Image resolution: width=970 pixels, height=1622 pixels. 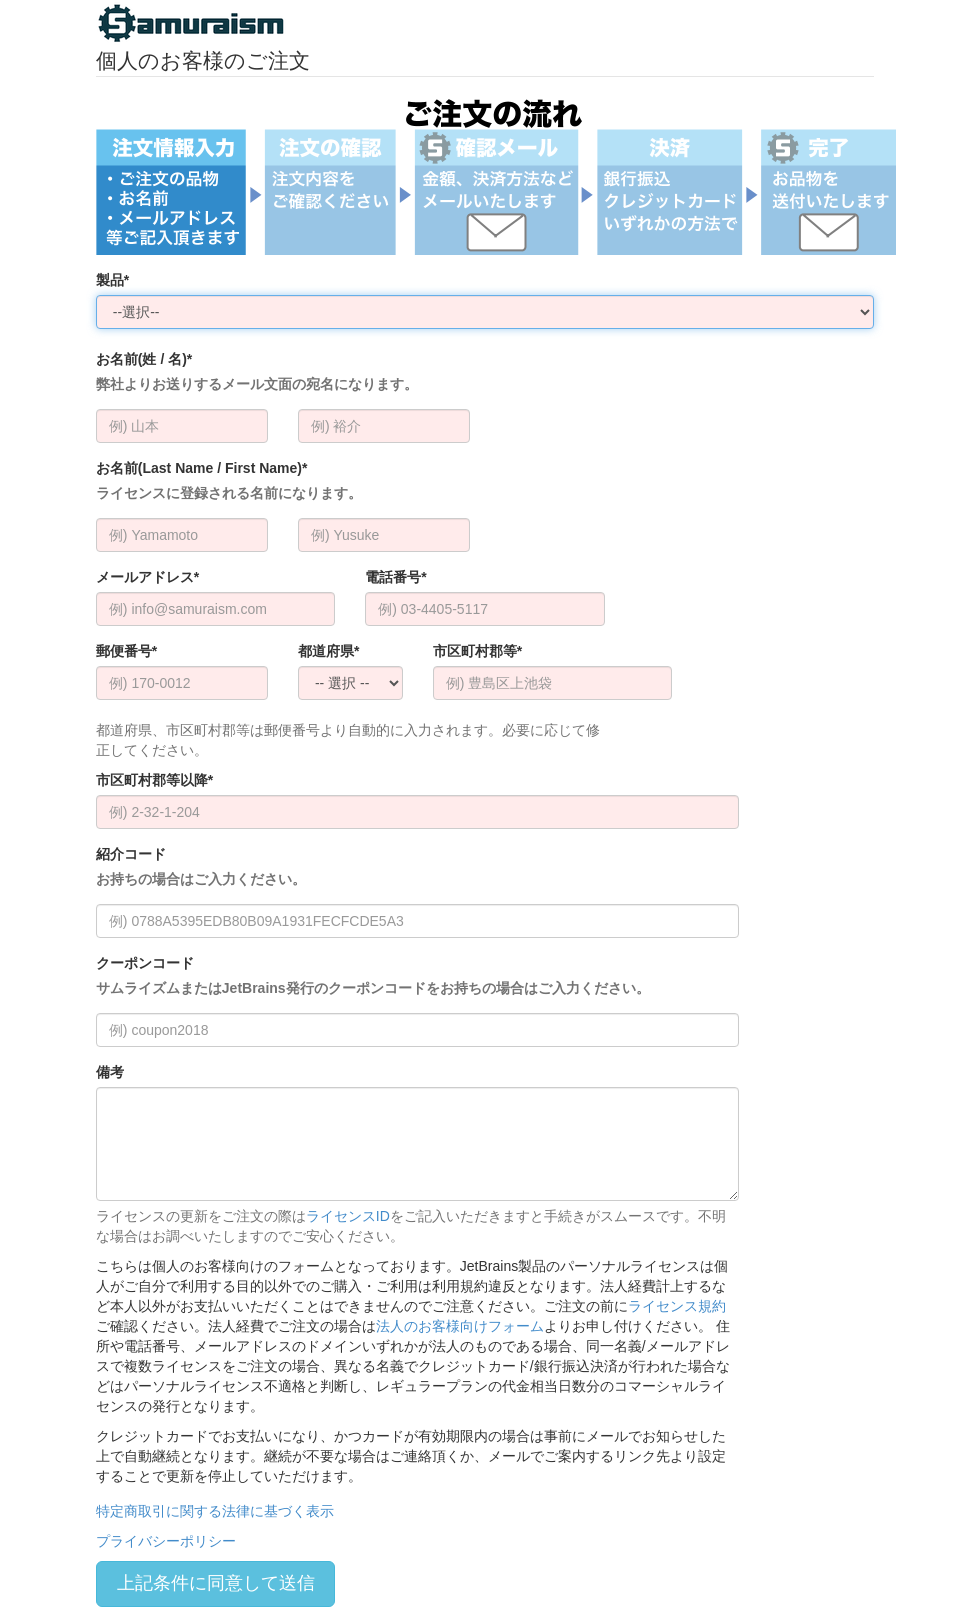 I want to click on プライバシーポリシー, so click(x=166, y=1541).